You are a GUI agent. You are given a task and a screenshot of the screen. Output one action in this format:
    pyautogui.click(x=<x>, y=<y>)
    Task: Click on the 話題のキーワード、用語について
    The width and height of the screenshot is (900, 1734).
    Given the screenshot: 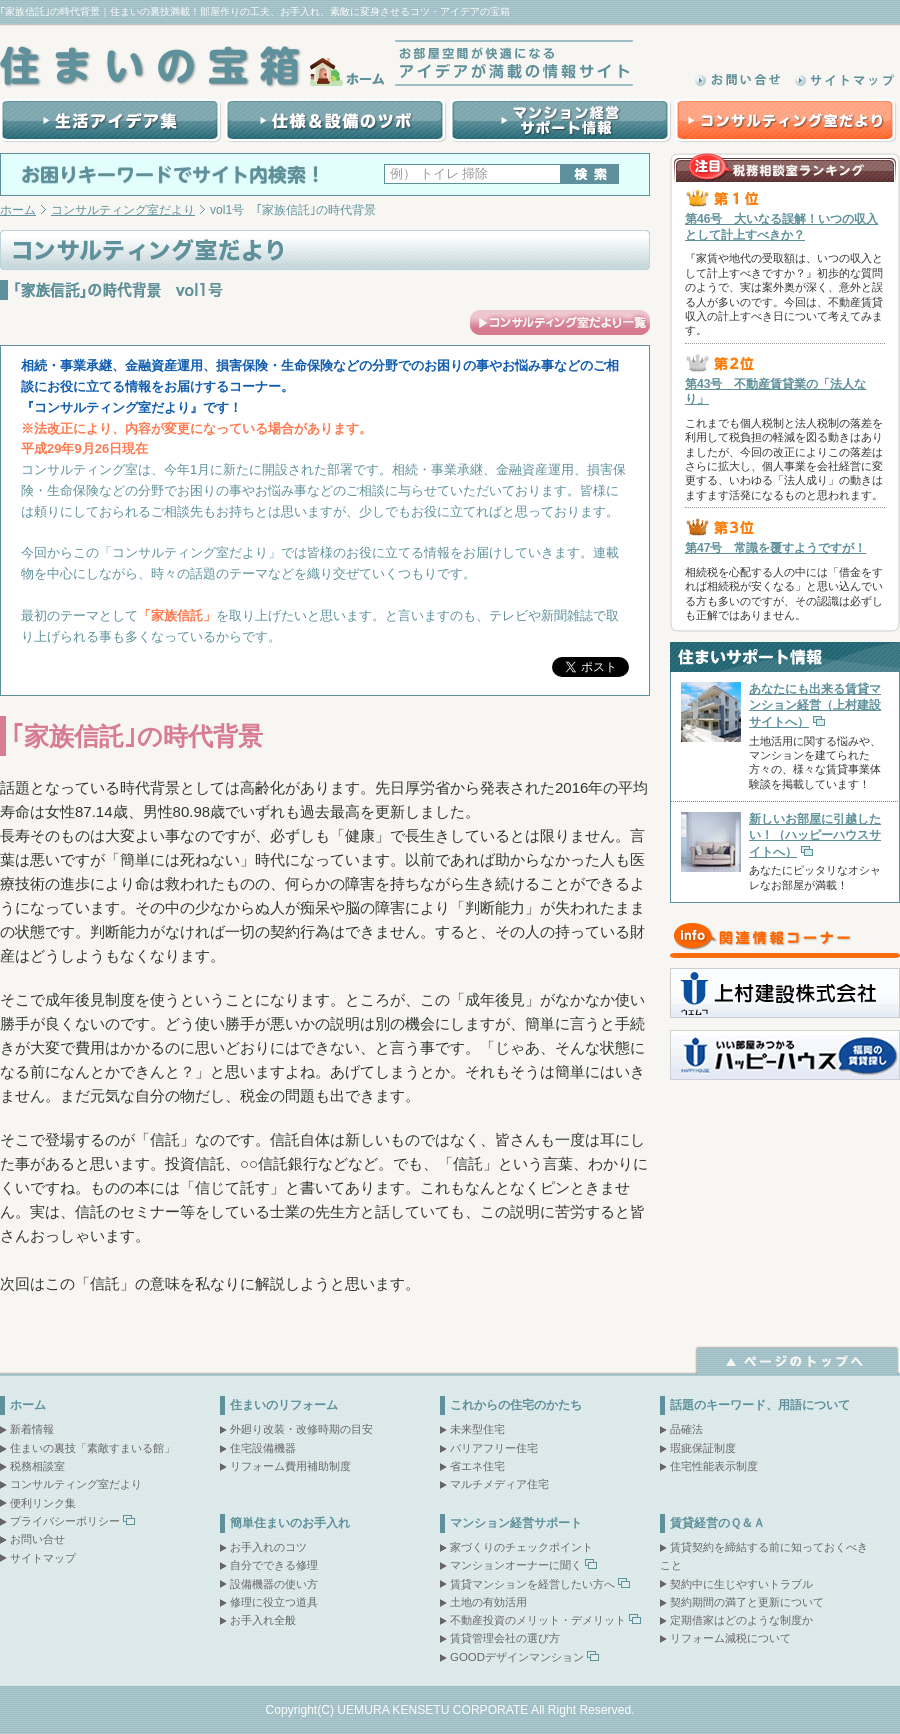 What is the action you would take?
    pyautogui.click(x=760, y=1405)
    